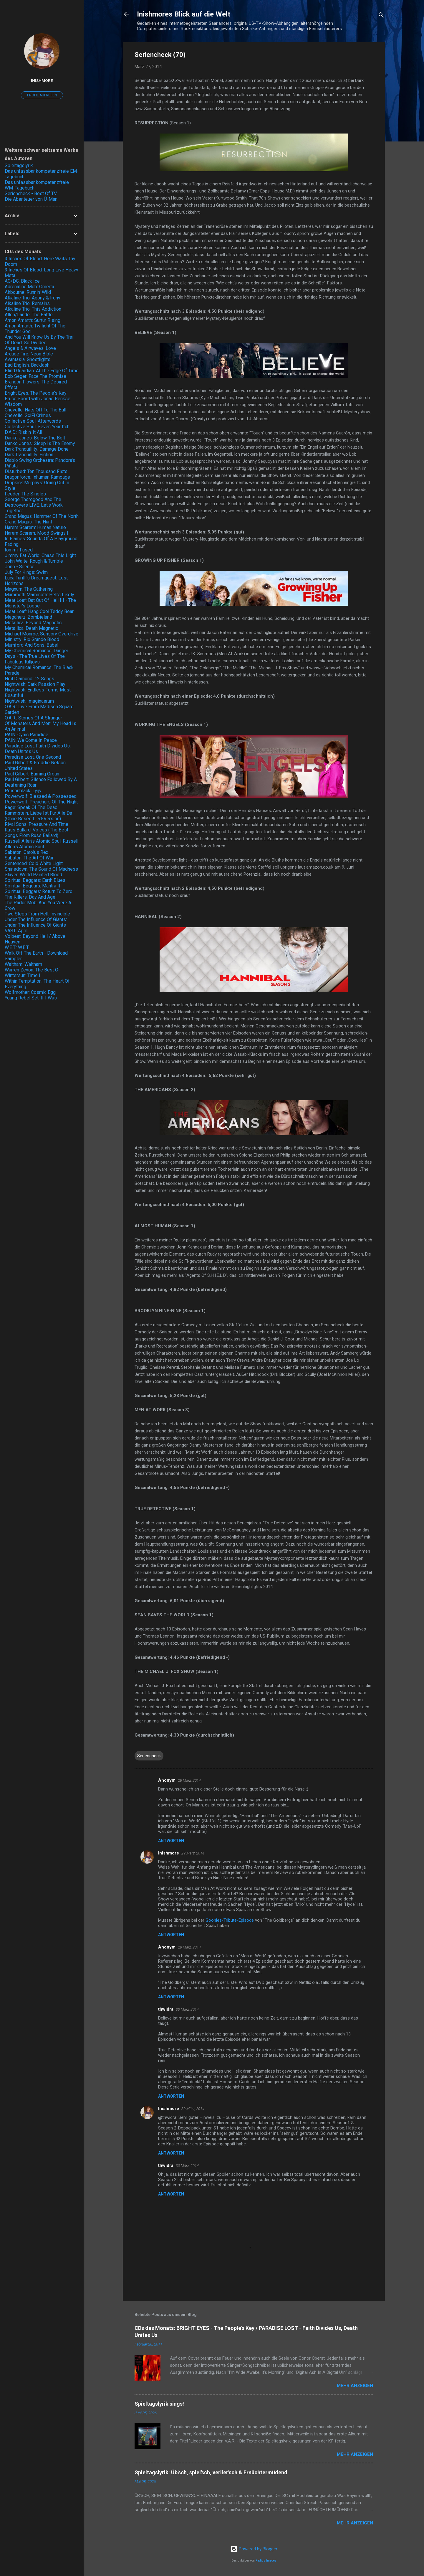 The width and height of the screenshot is (424, 2576). Describe the element at coordinates (28, 522) in the screenshot. I see `Grand Magus: The Hunt` at that location.